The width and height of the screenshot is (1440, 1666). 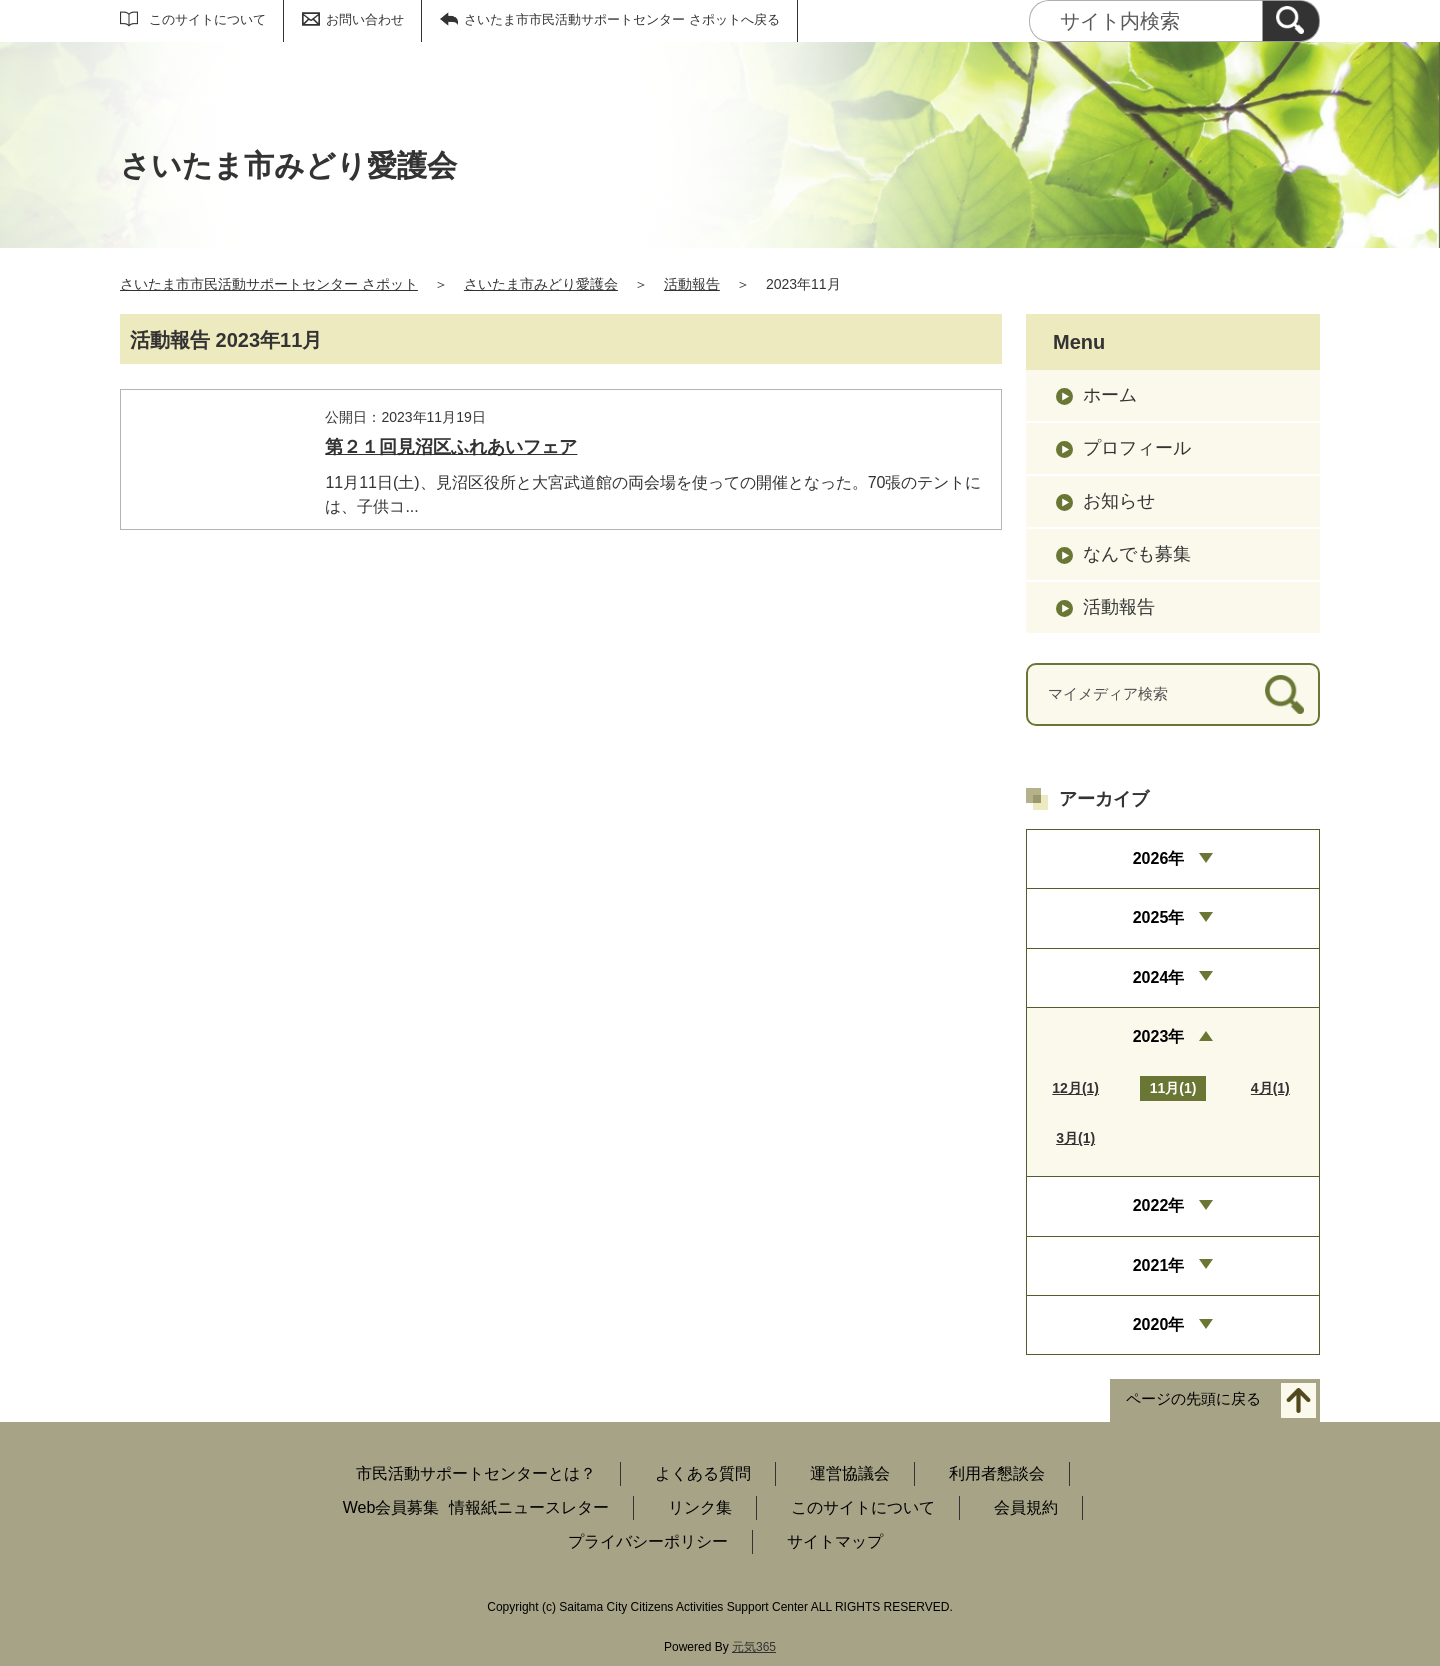 What do you see at coordinates (207, 19) in the screenshot?
I see `このサイトについて` at bounding box center [207, 19].